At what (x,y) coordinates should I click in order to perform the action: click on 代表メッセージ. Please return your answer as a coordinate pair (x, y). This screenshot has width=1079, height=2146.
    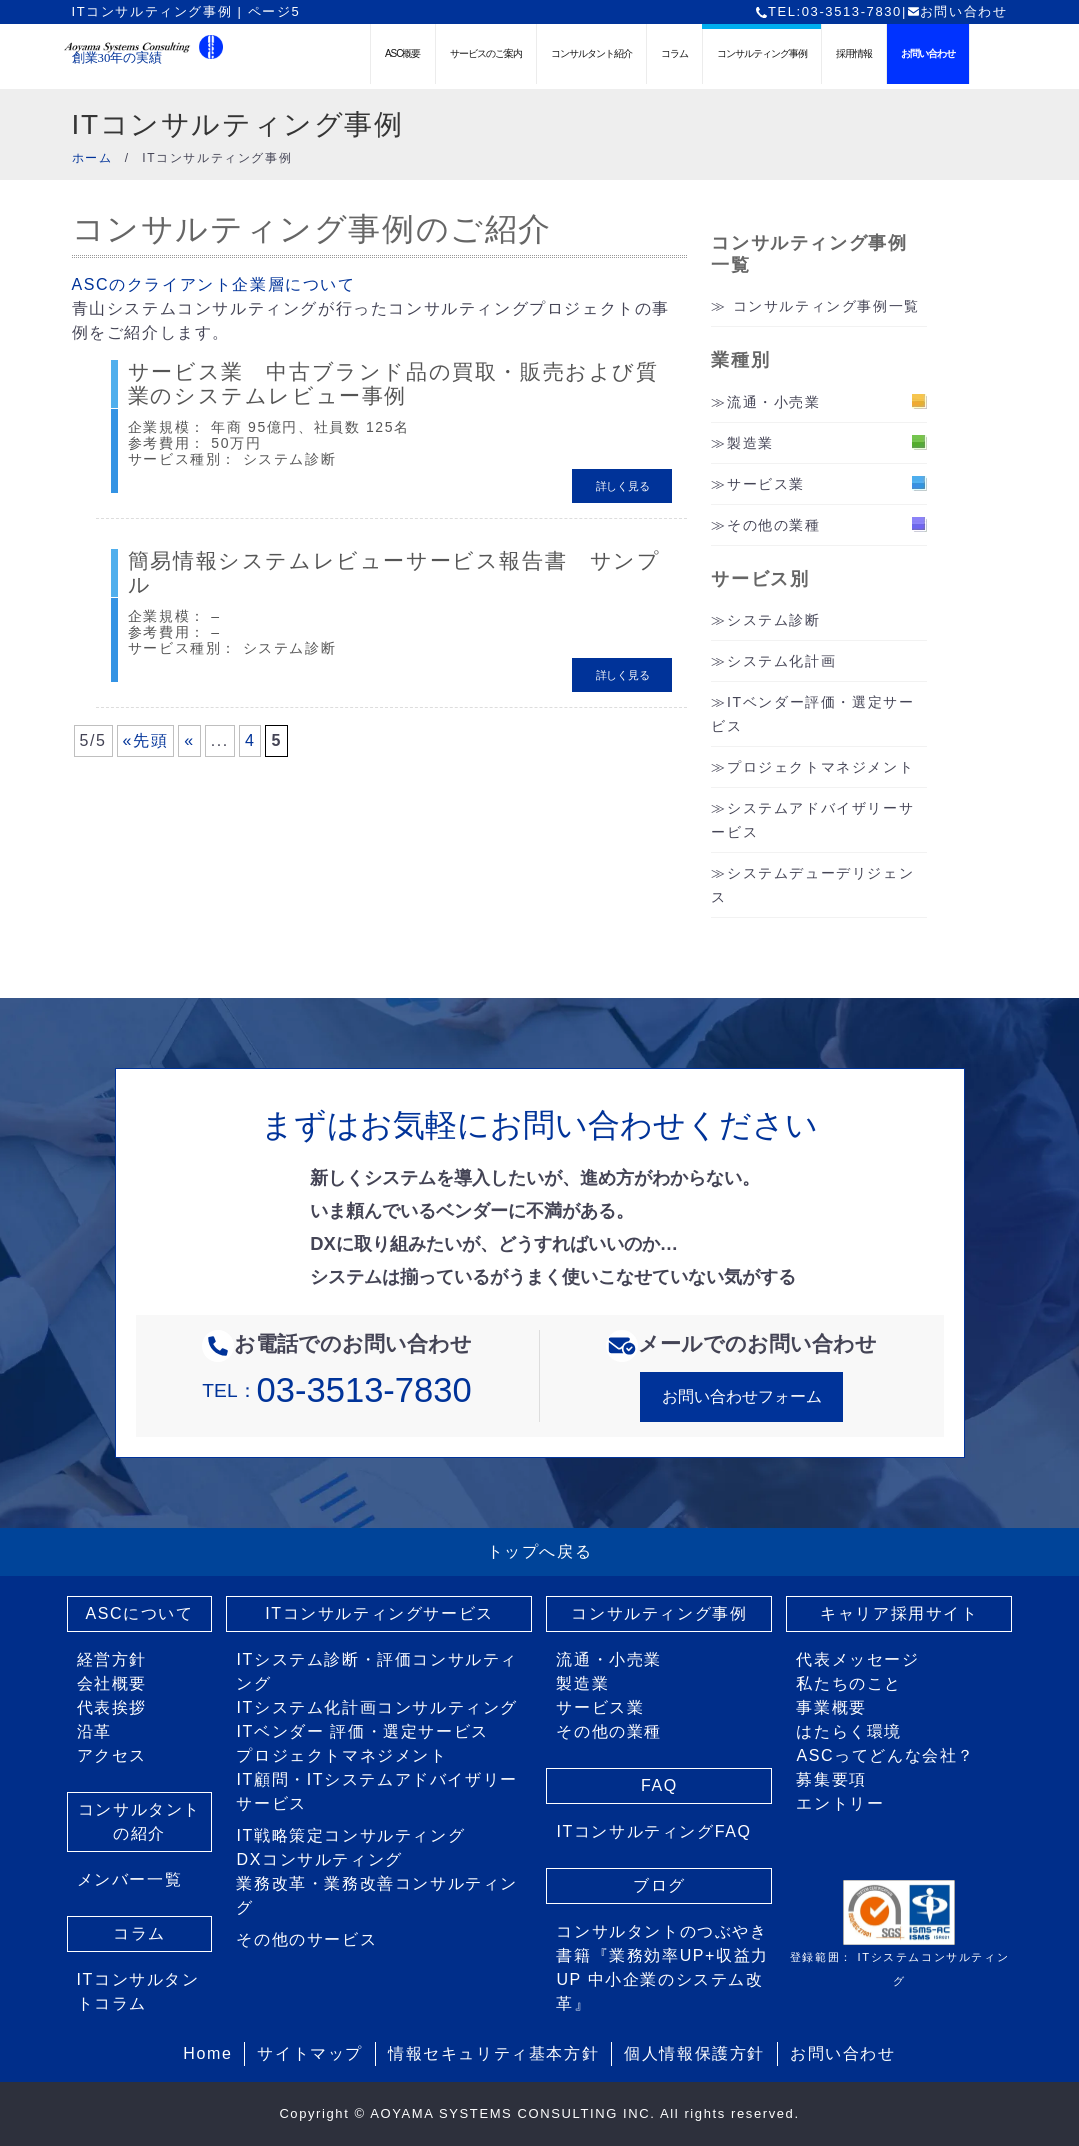
    Looking at the image, I should click on (857, 1659).